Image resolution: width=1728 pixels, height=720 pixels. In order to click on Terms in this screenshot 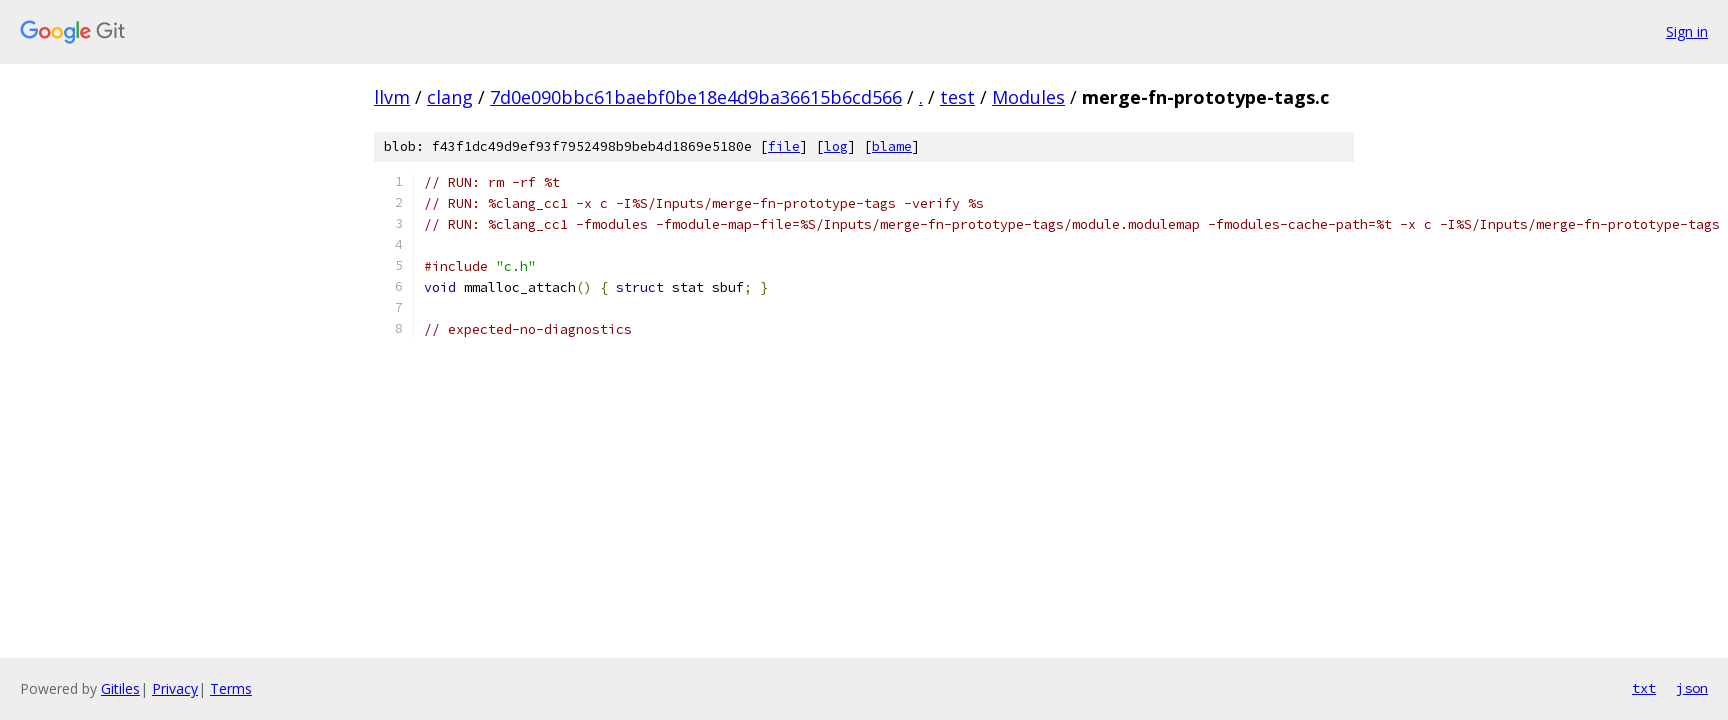, I will do `click(231, 688)`.